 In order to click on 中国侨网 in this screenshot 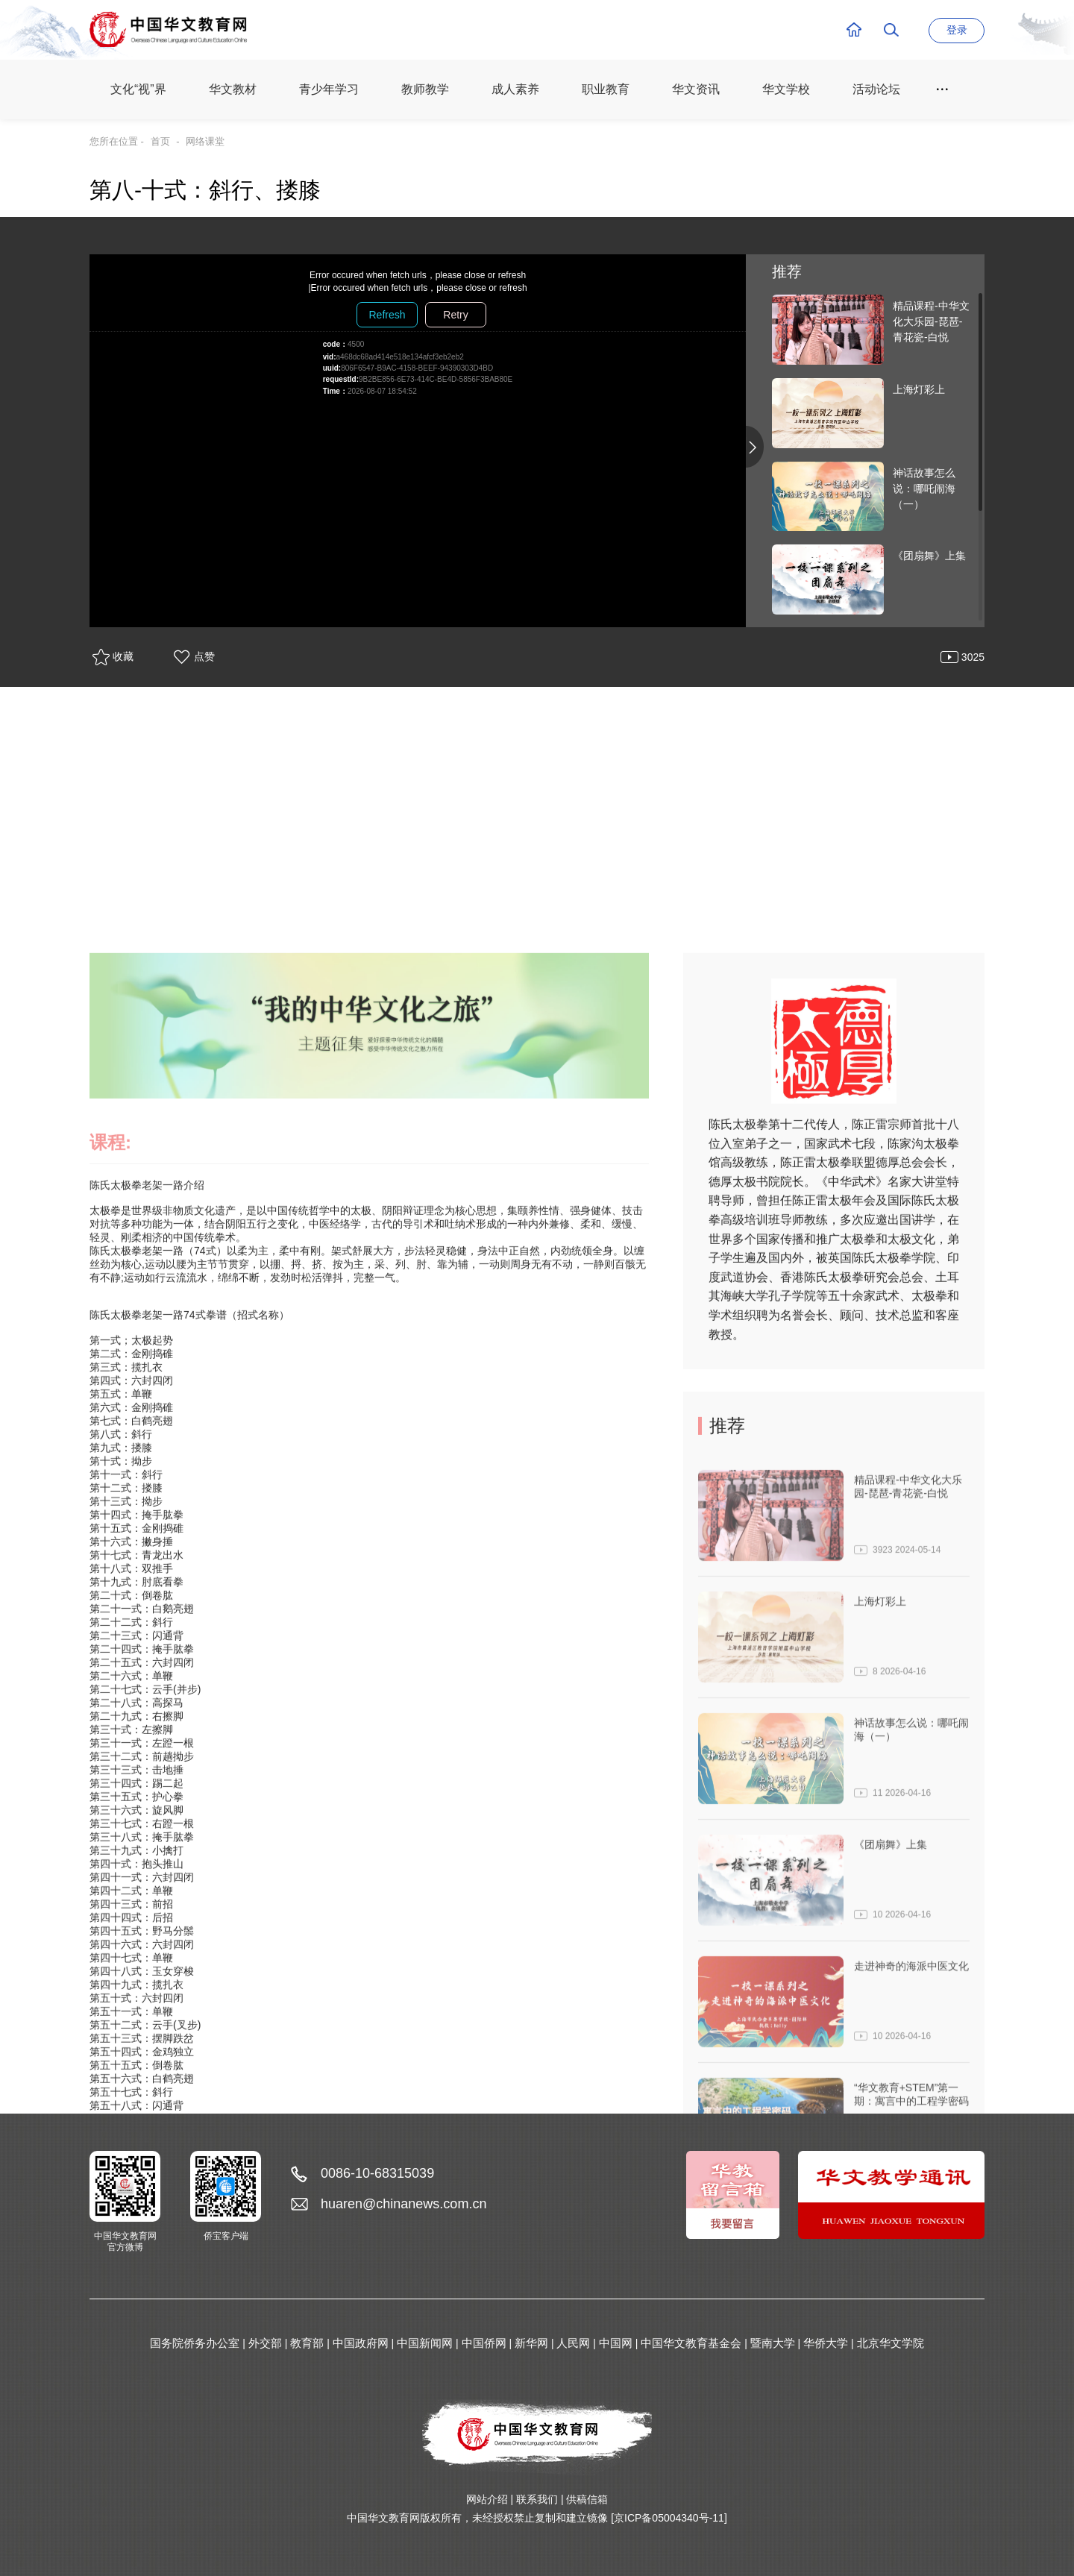, I will do `click(484, 2343)`.